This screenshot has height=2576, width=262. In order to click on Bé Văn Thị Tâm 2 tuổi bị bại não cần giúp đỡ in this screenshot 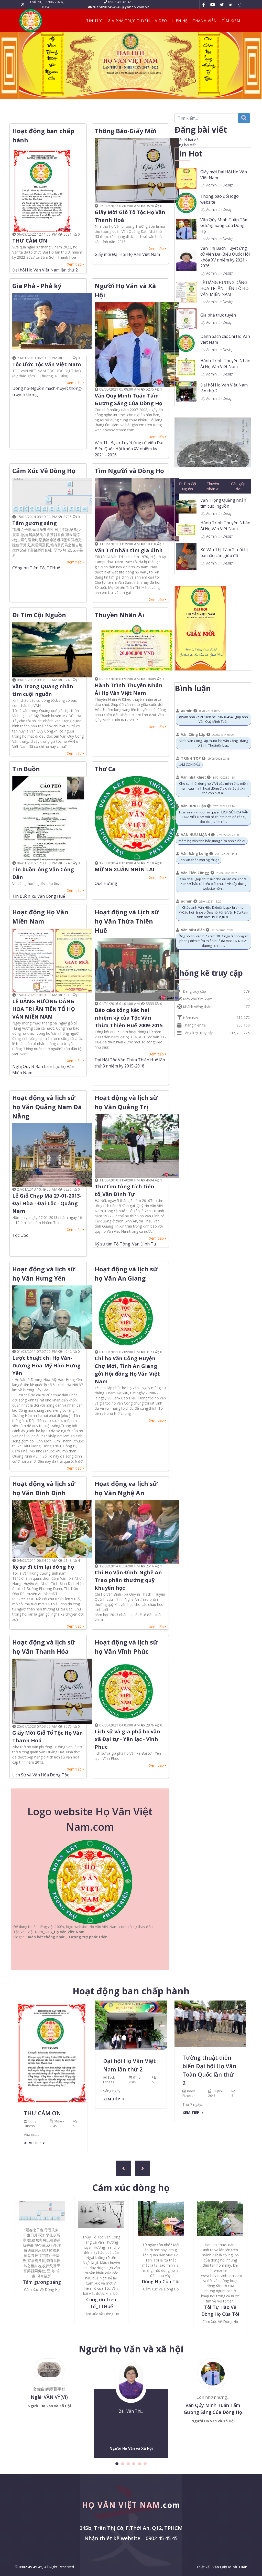, I will do `click(224, 646)`.